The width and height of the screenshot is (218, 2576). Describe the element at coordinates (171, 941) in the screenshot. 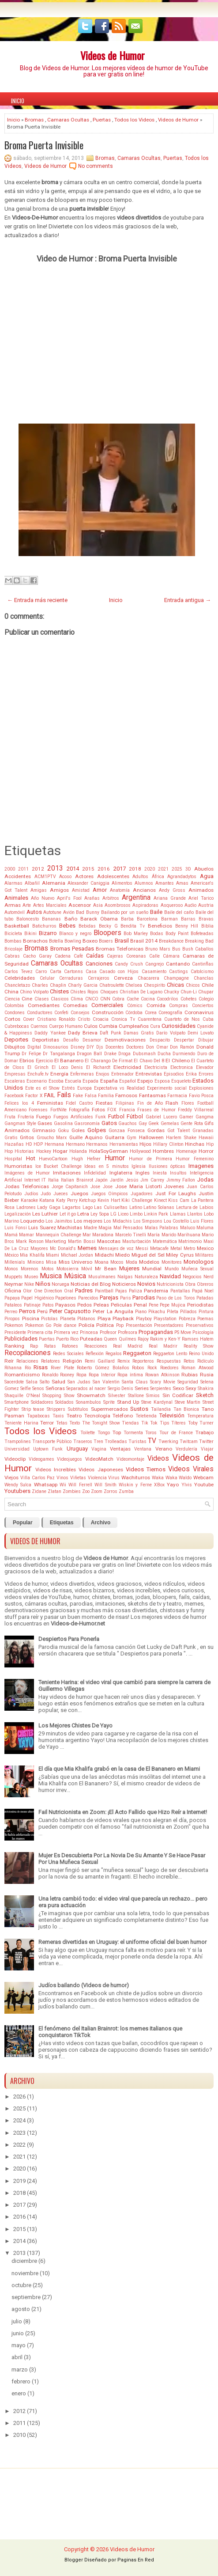

I see `Breakdance` at that location.